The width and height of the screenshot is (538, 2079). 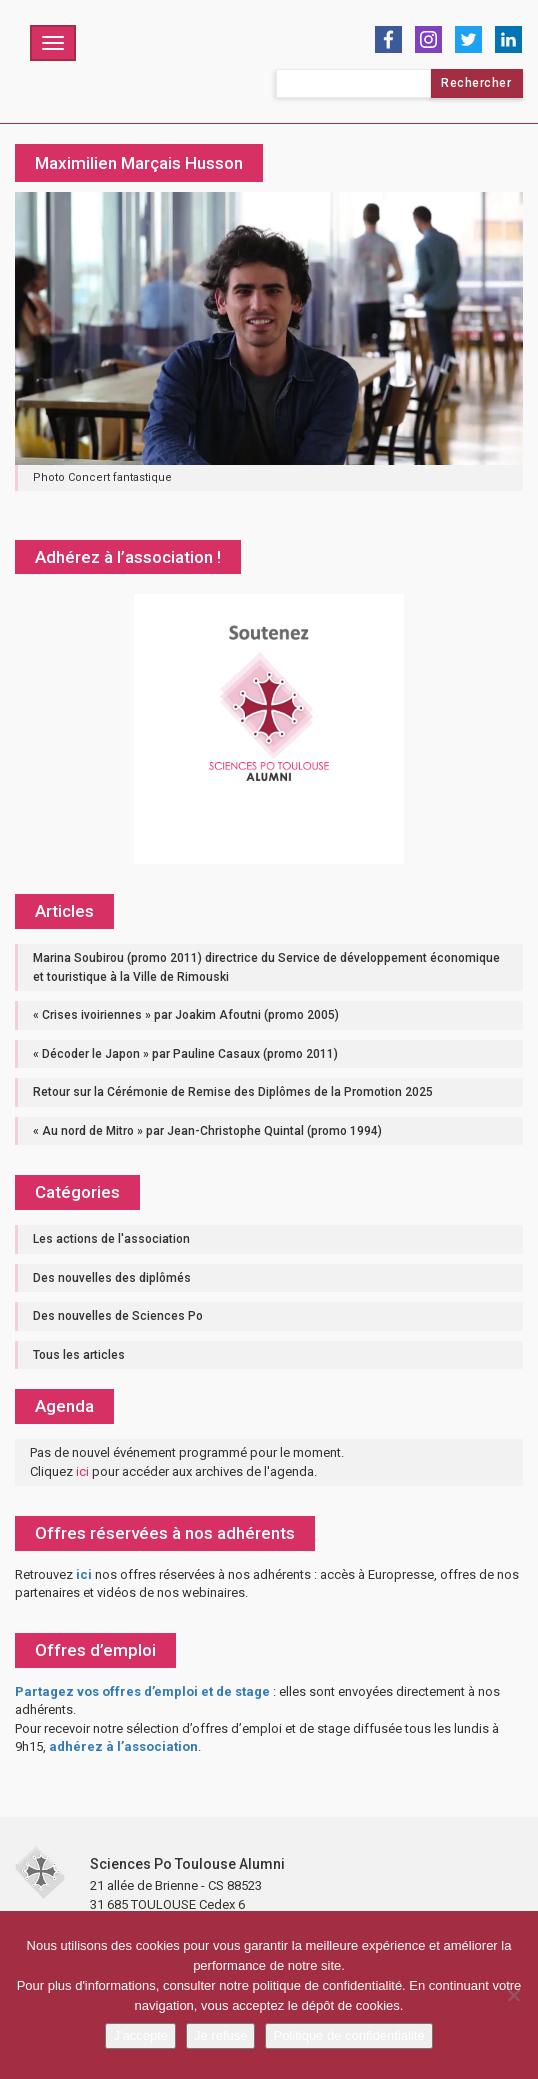 What do you see at coordinates (513, 1995) in the screenshot?
I see `[Je refuse]` at bounding box center [513, 1995].